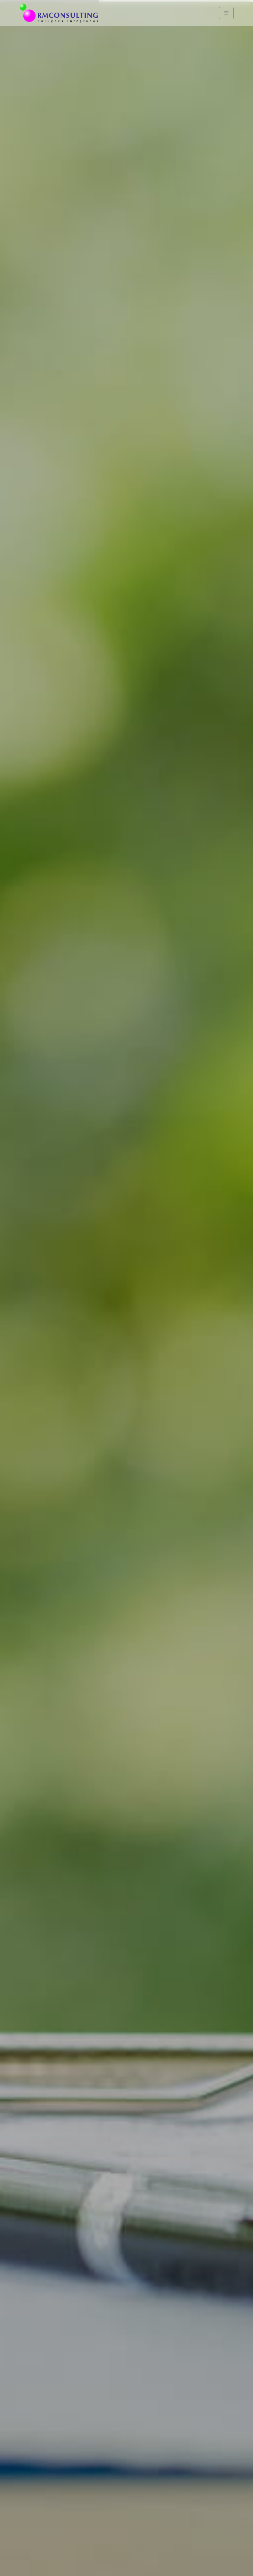  What do you see at coordinates (226, 13) in the screenshot?
I see `[Navigation]` at bounding box center [226, 13].